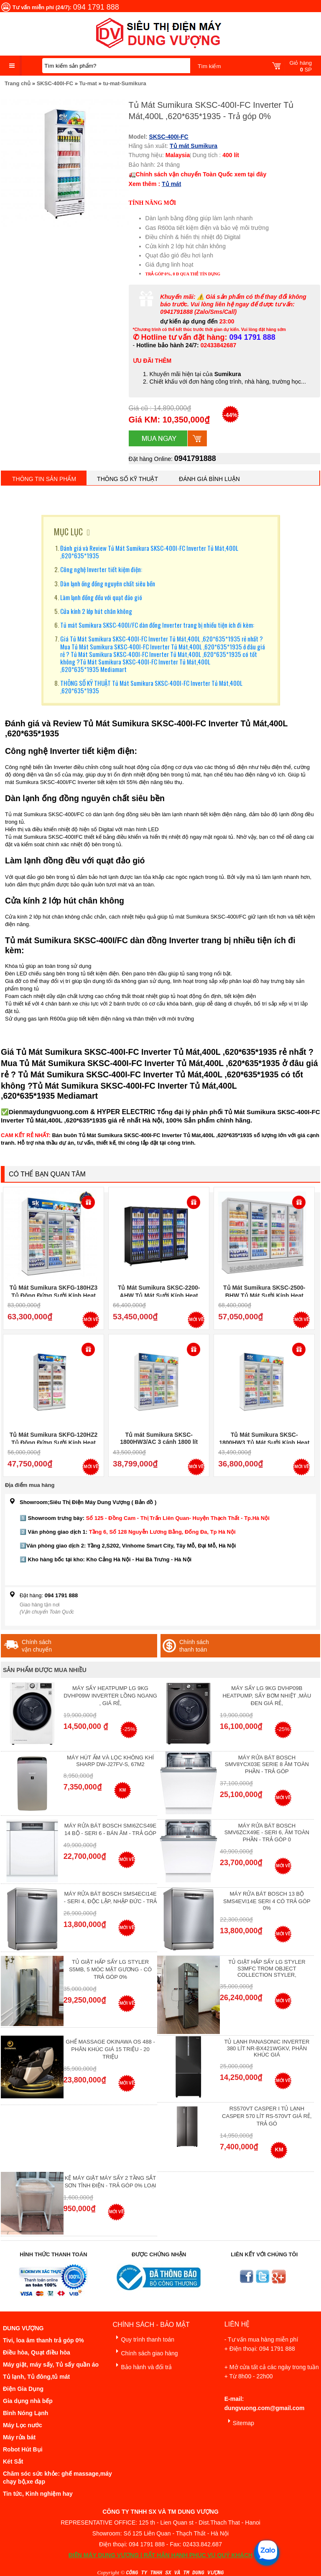 Image resolution: width=321 pixels, height=2576 pixels. Describe the element at coordinates (55, 83) in the screenshot. I see `SKSC-400I-FC` at that location.